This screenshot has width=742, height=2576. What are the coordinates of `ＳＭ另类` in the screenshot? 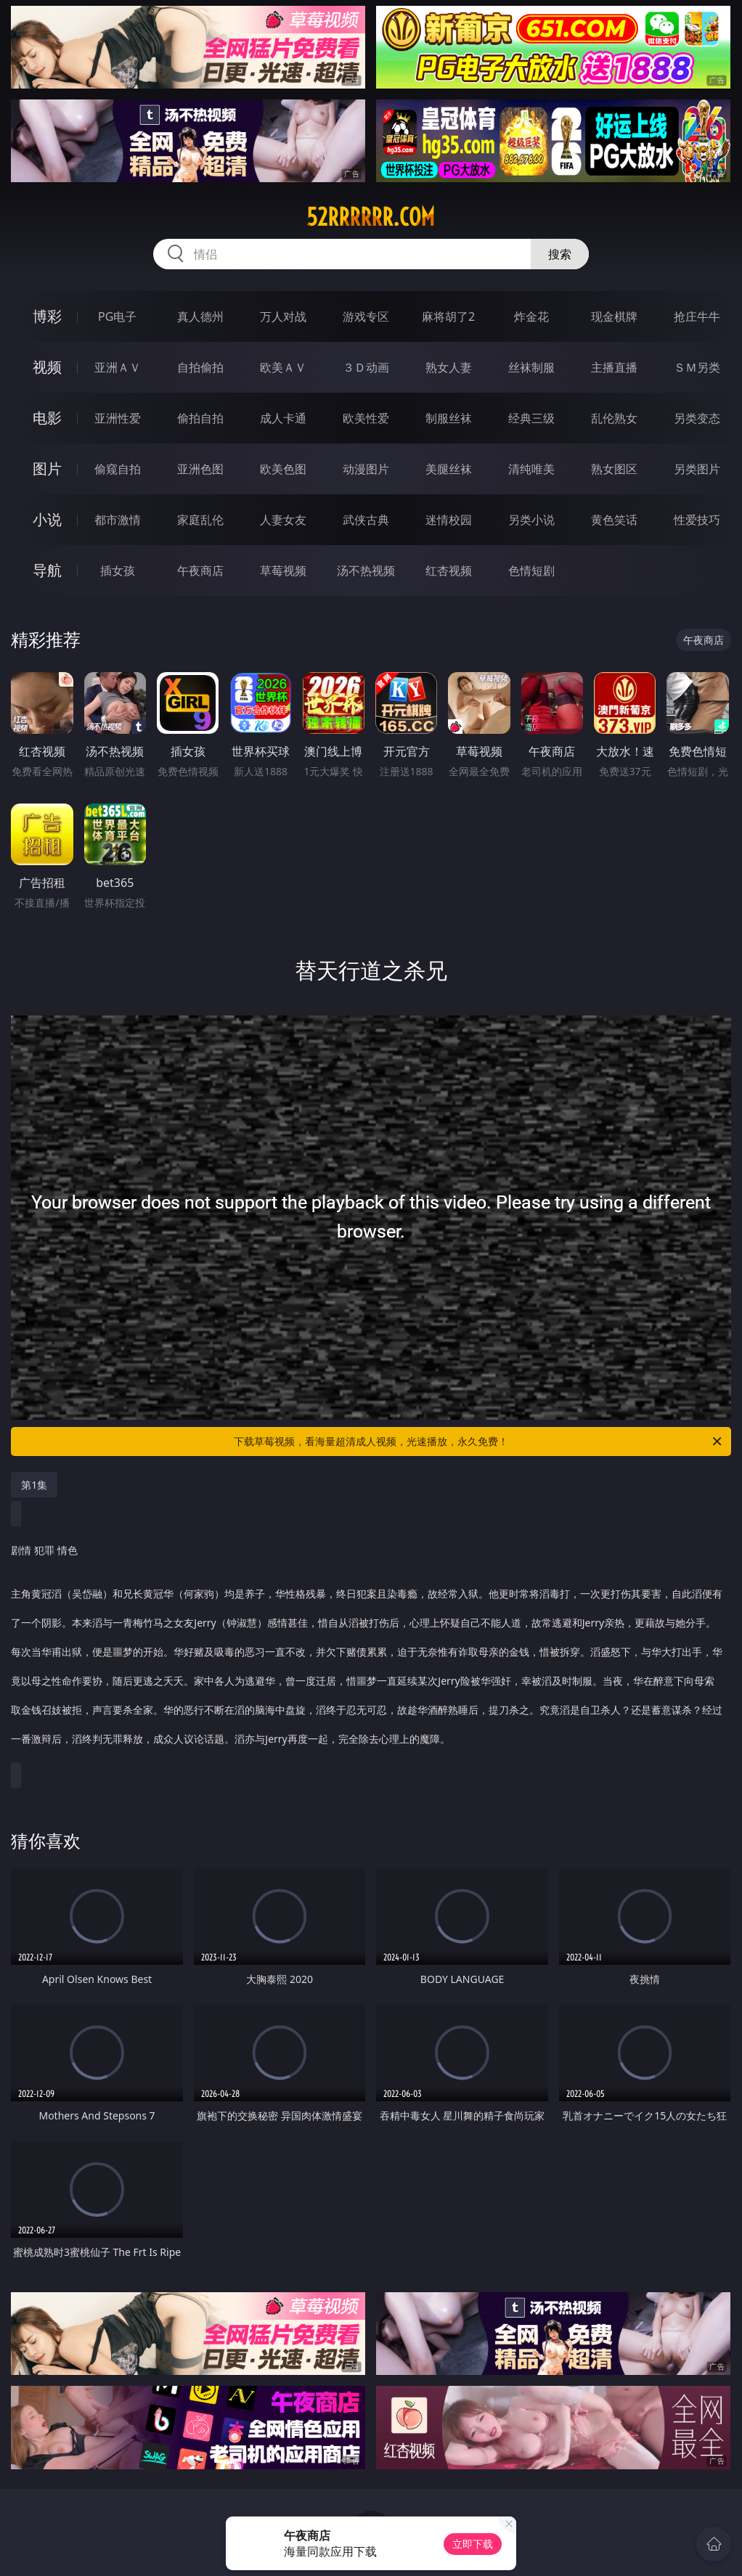 It's located at (697, 367).